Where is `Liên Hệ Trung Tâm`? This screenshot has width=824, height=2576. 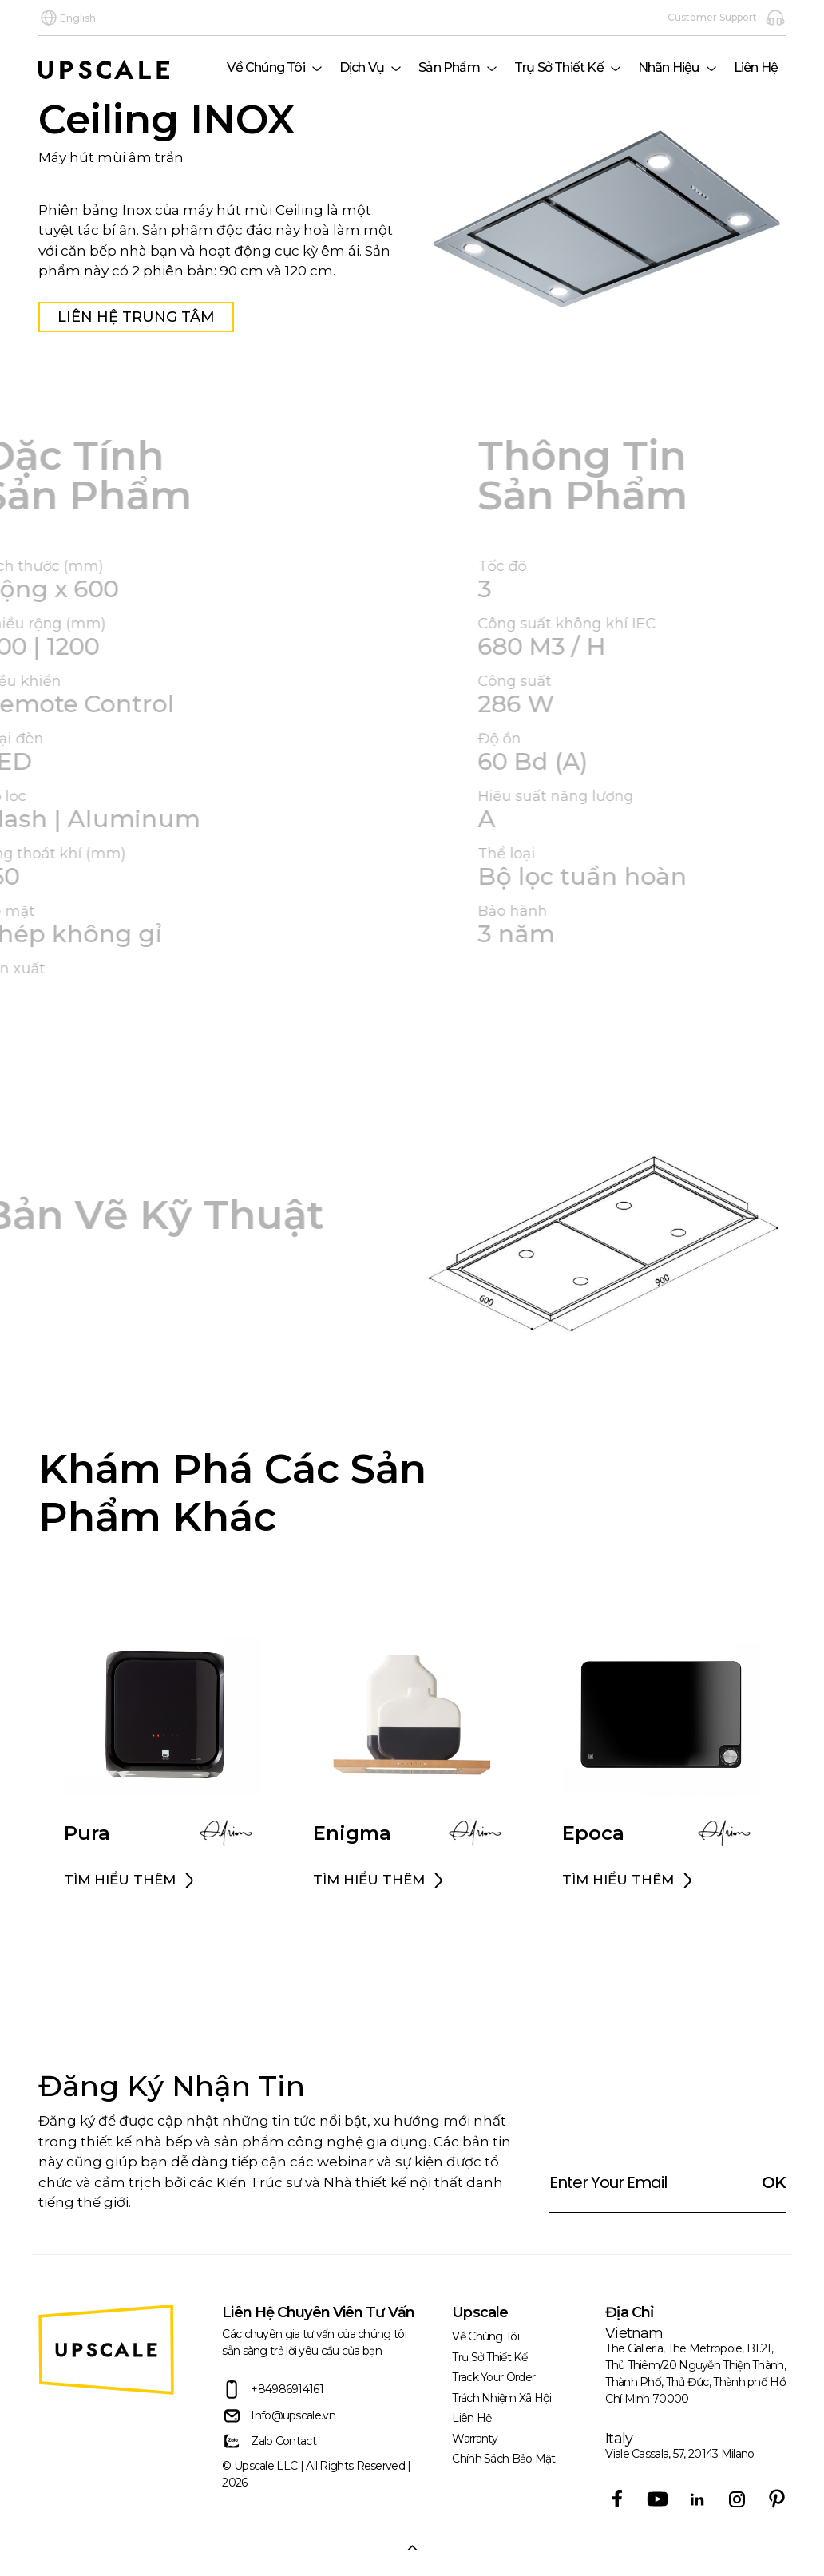
Liên Hệ Trung Tâm is located at coordinates (133, 317).